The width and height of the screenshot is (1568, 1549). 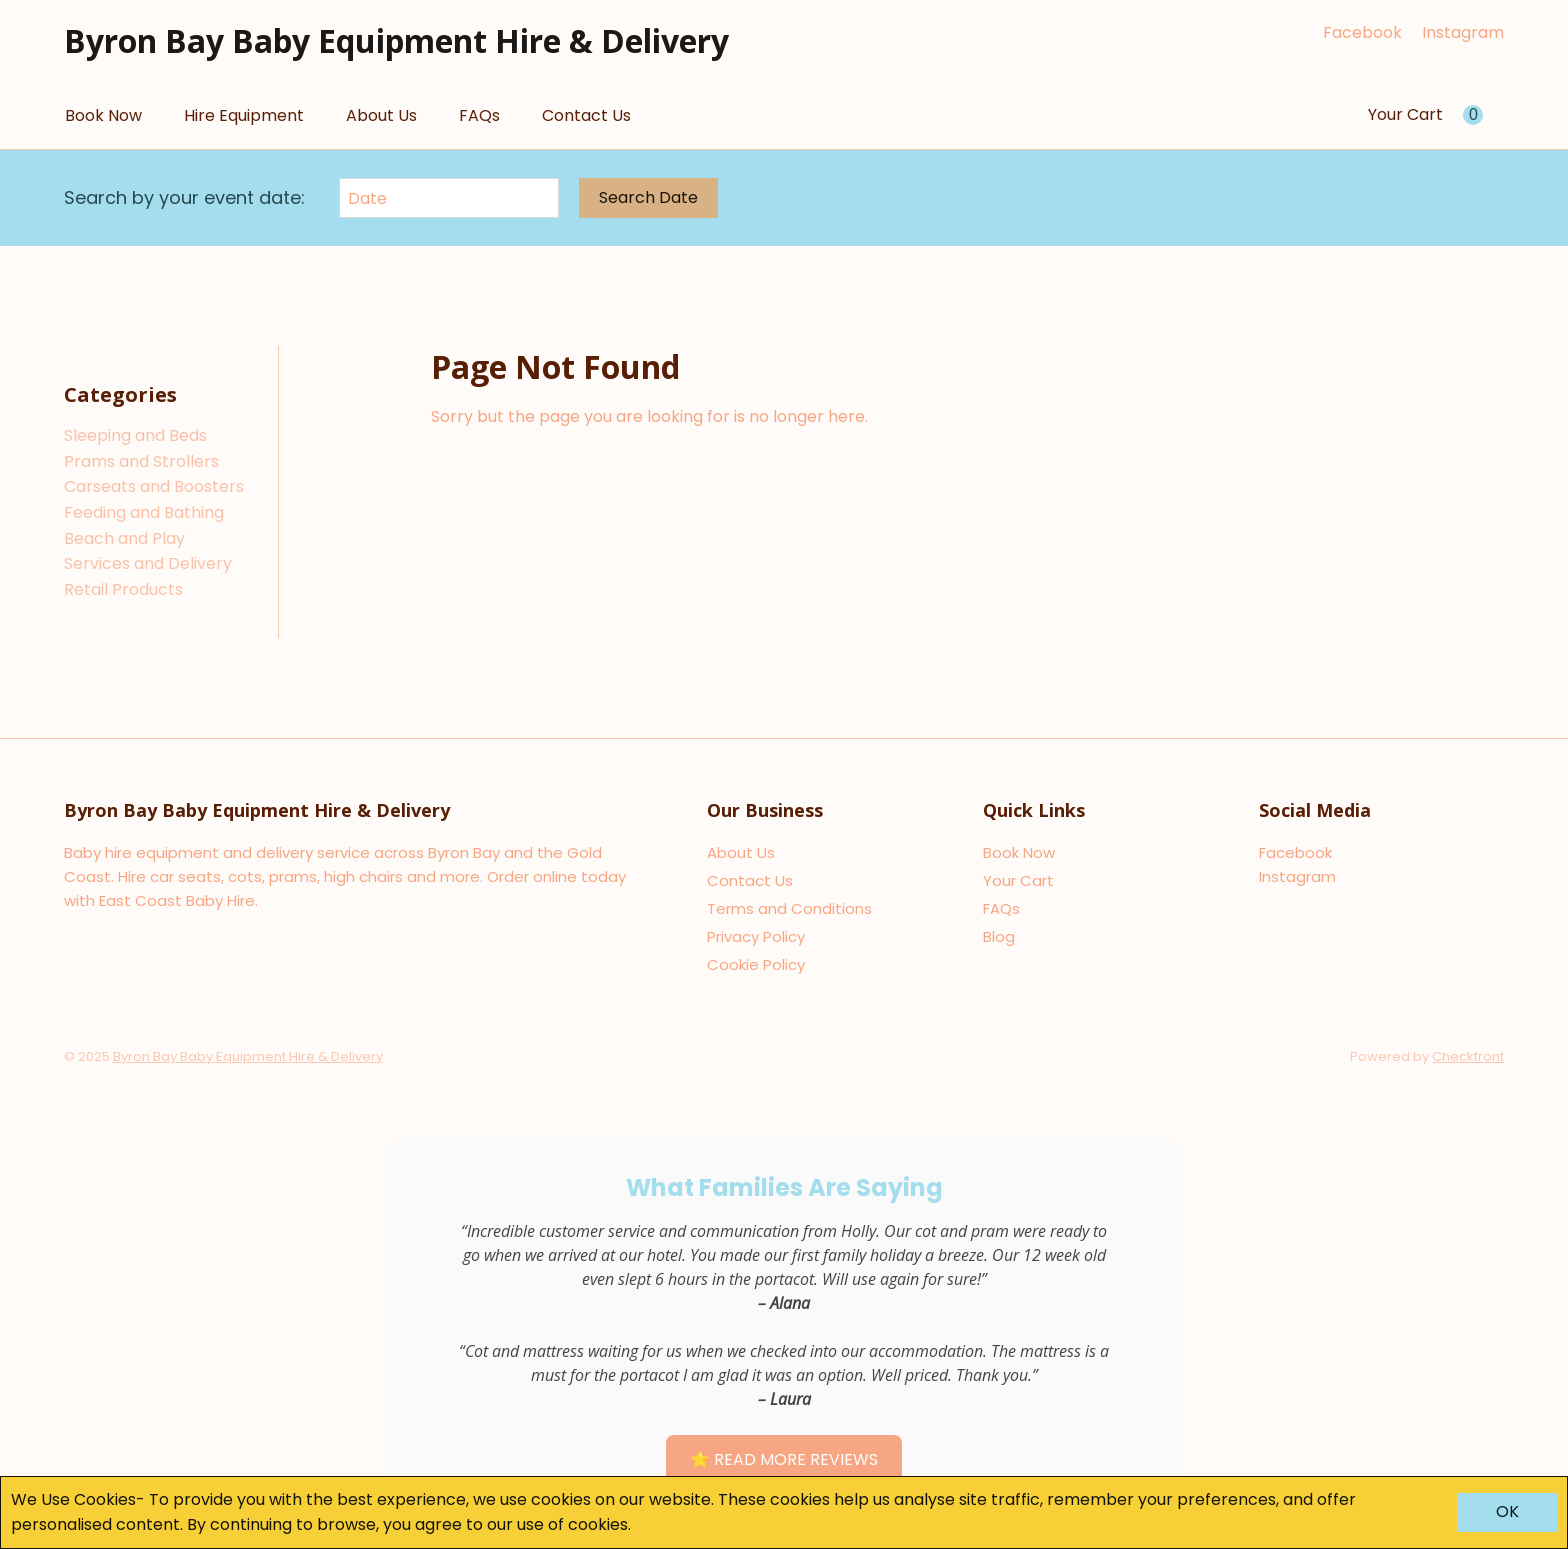 I want to click on Retail Products, so click(x=123, y=589).